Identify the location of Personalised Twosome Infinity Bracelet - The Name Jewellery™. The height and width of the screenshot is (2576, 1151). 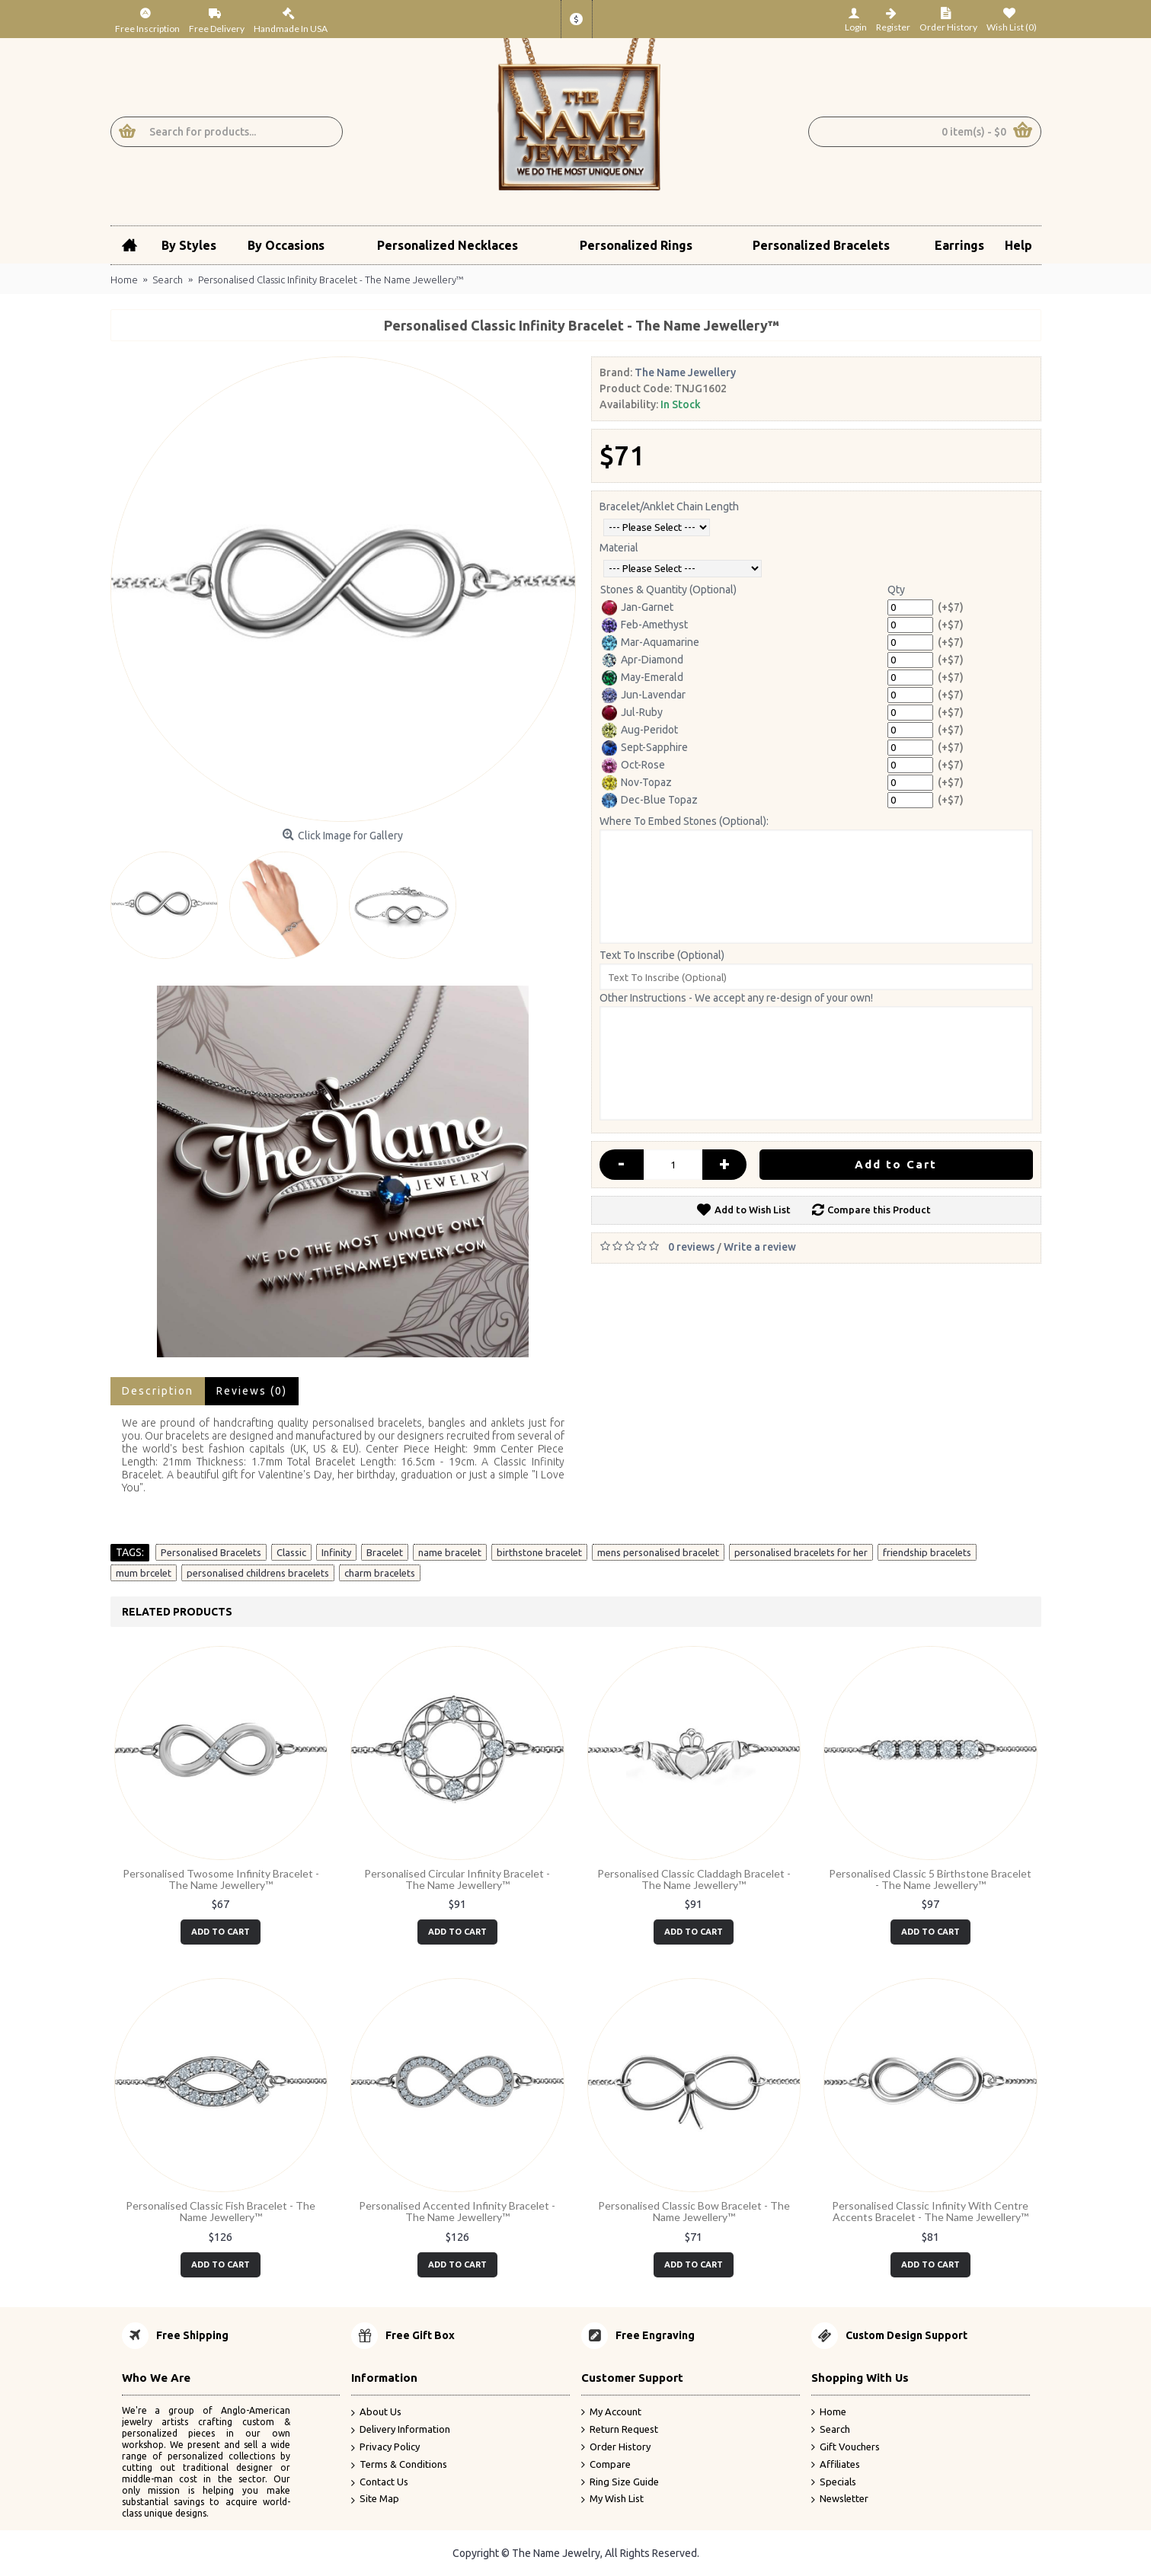
(221, 1879).